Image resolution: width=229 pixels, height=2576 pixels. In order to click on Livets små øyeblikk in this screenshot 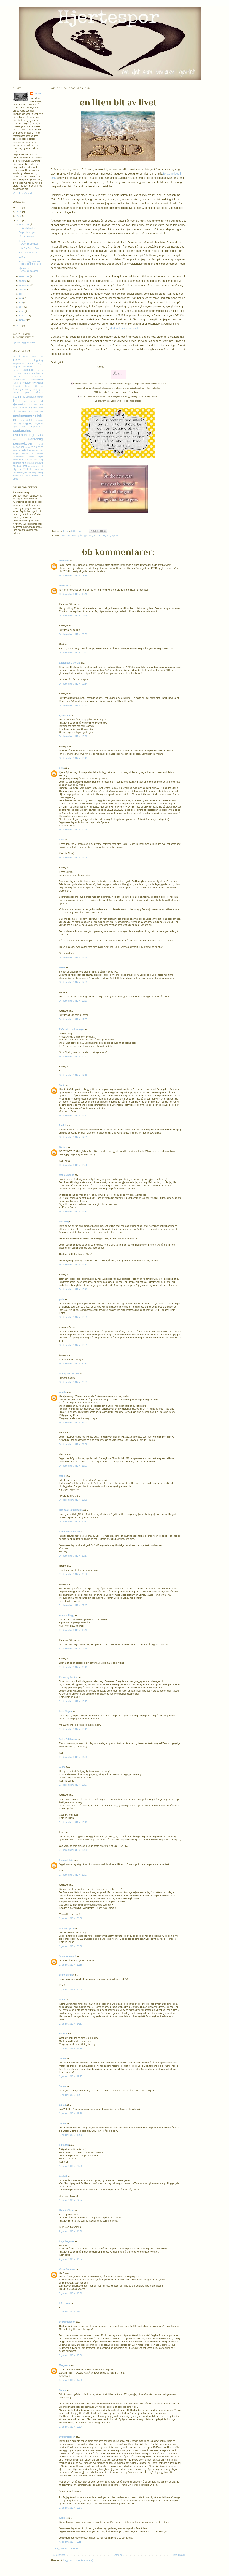, I will do `click(69, 1531)`.